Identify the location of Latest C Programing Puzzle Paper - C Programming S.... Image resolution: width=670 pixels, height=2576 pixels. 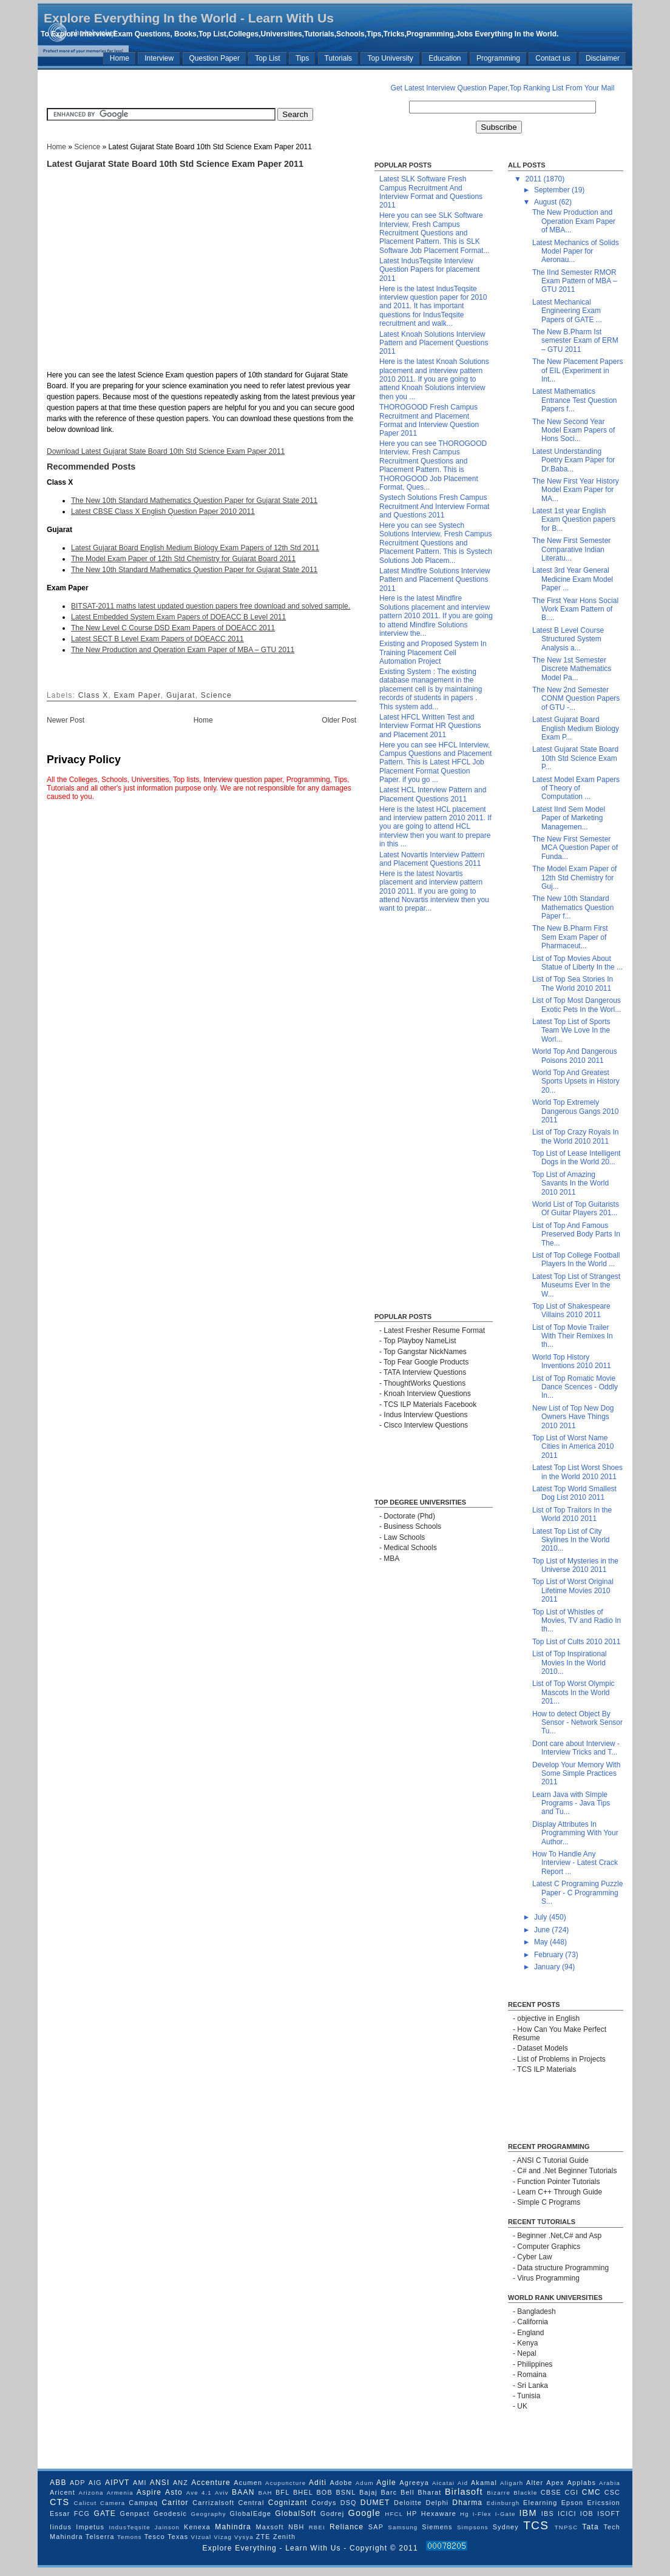
(577, 1893).